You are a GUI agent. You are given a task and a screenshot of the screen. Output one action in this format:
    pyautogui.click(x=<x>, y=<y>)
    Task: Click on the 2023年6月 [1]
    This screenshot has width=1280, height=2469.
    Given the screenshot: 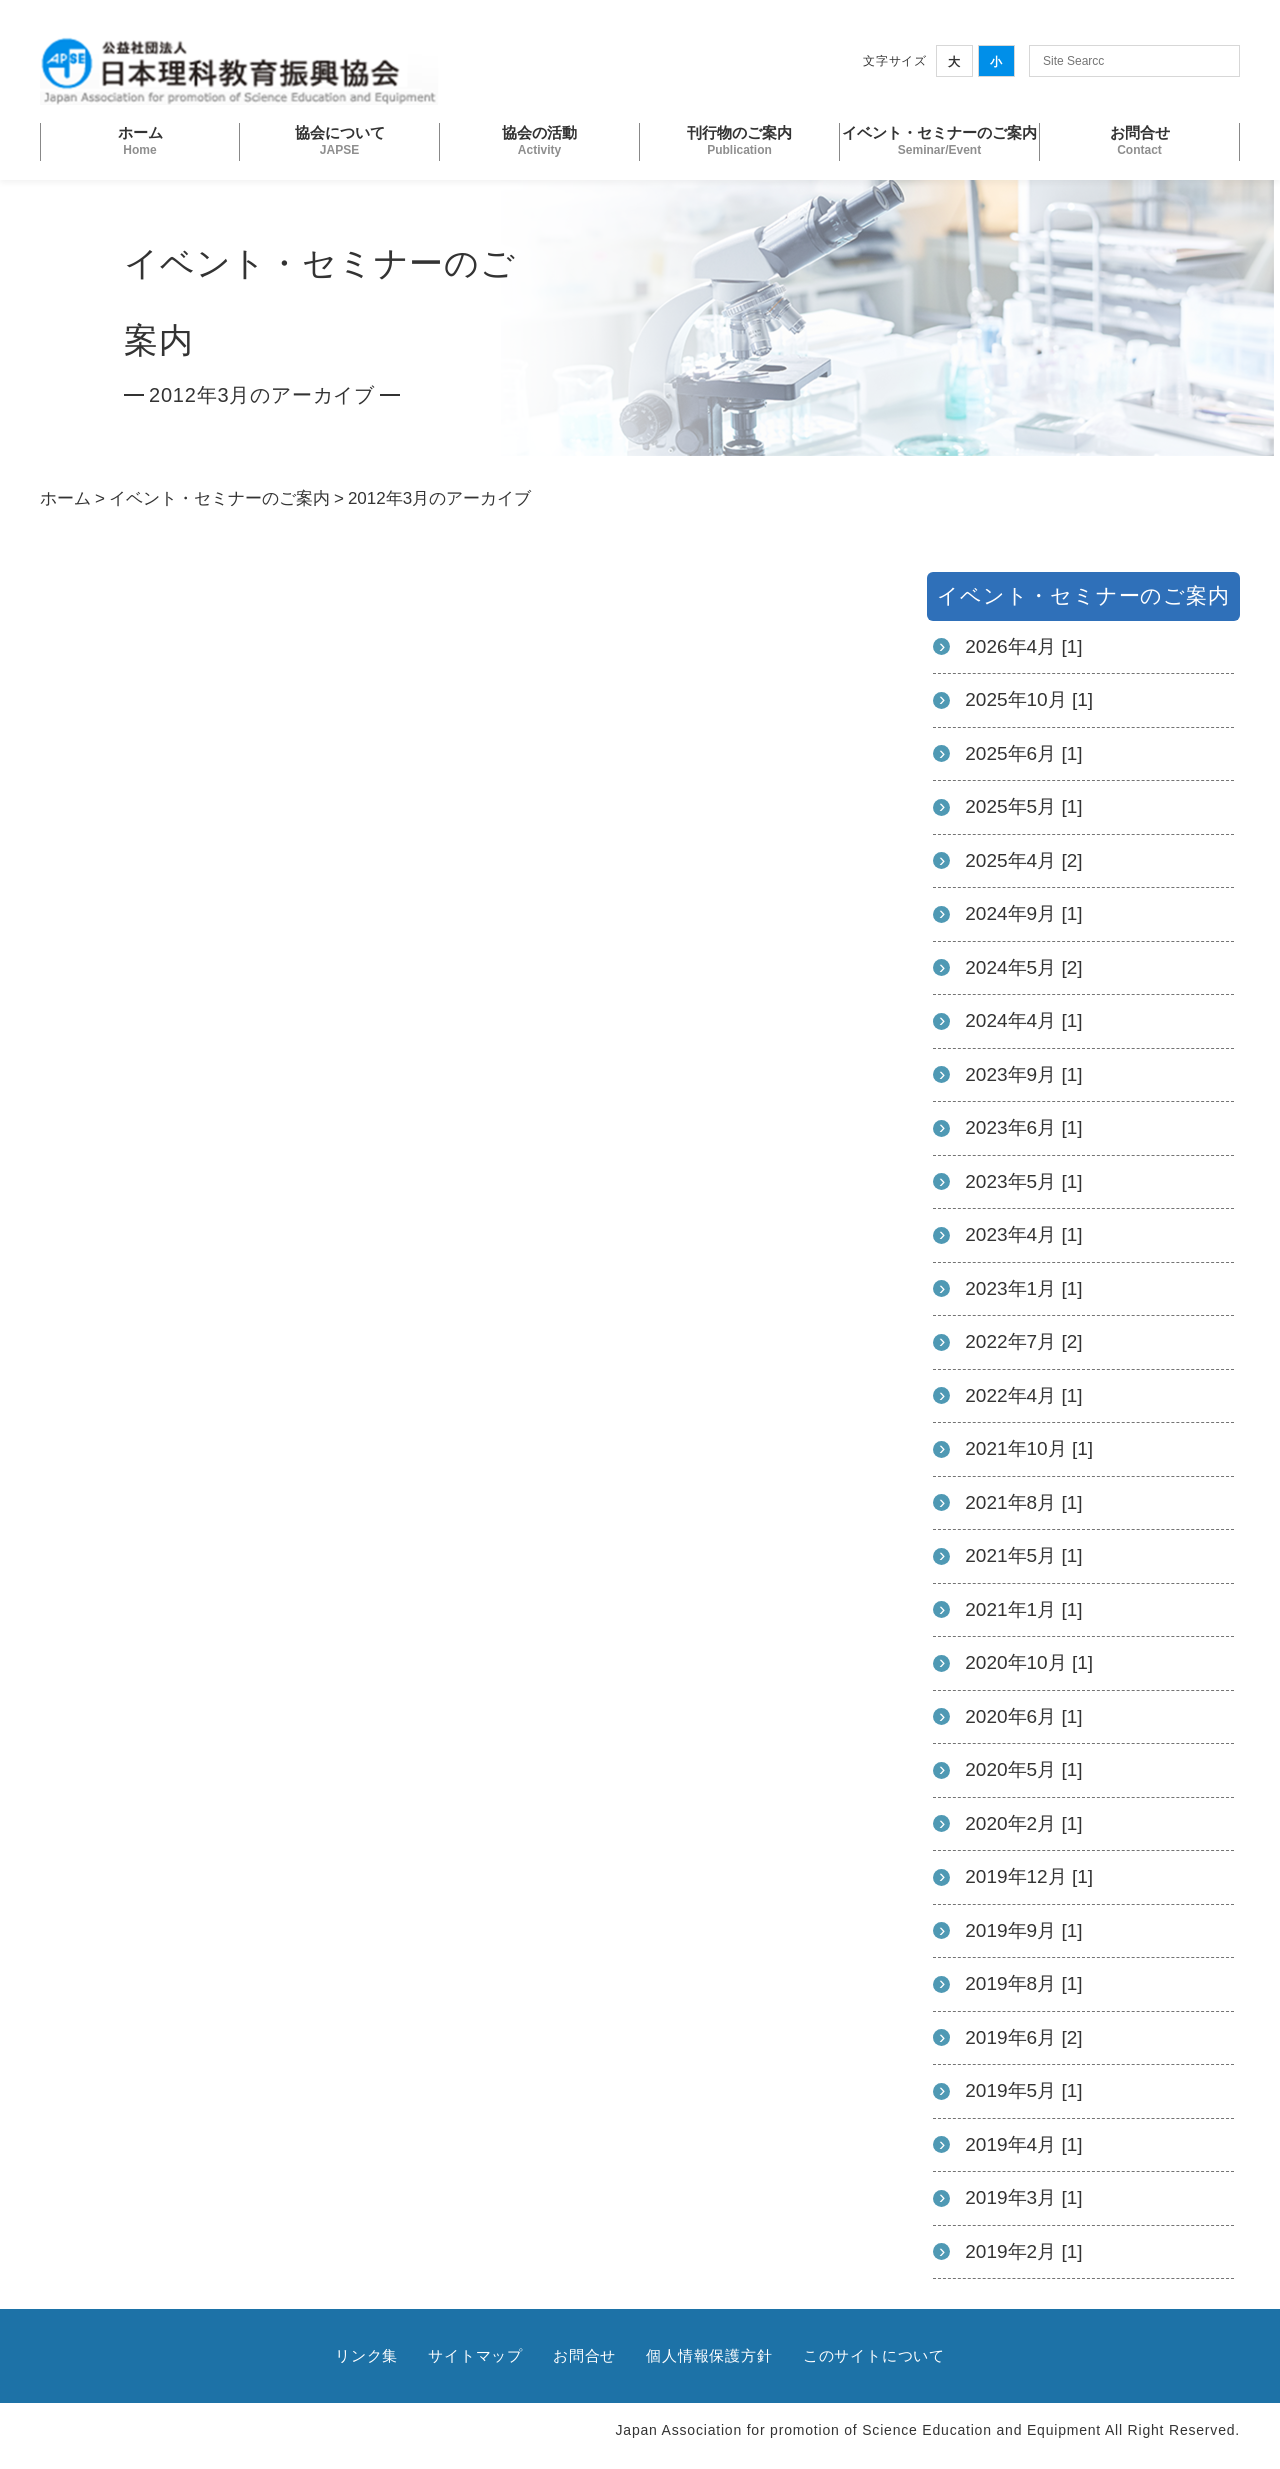 What is the action you would take?
    pyautogui.click(x=1023, y=1127)
    